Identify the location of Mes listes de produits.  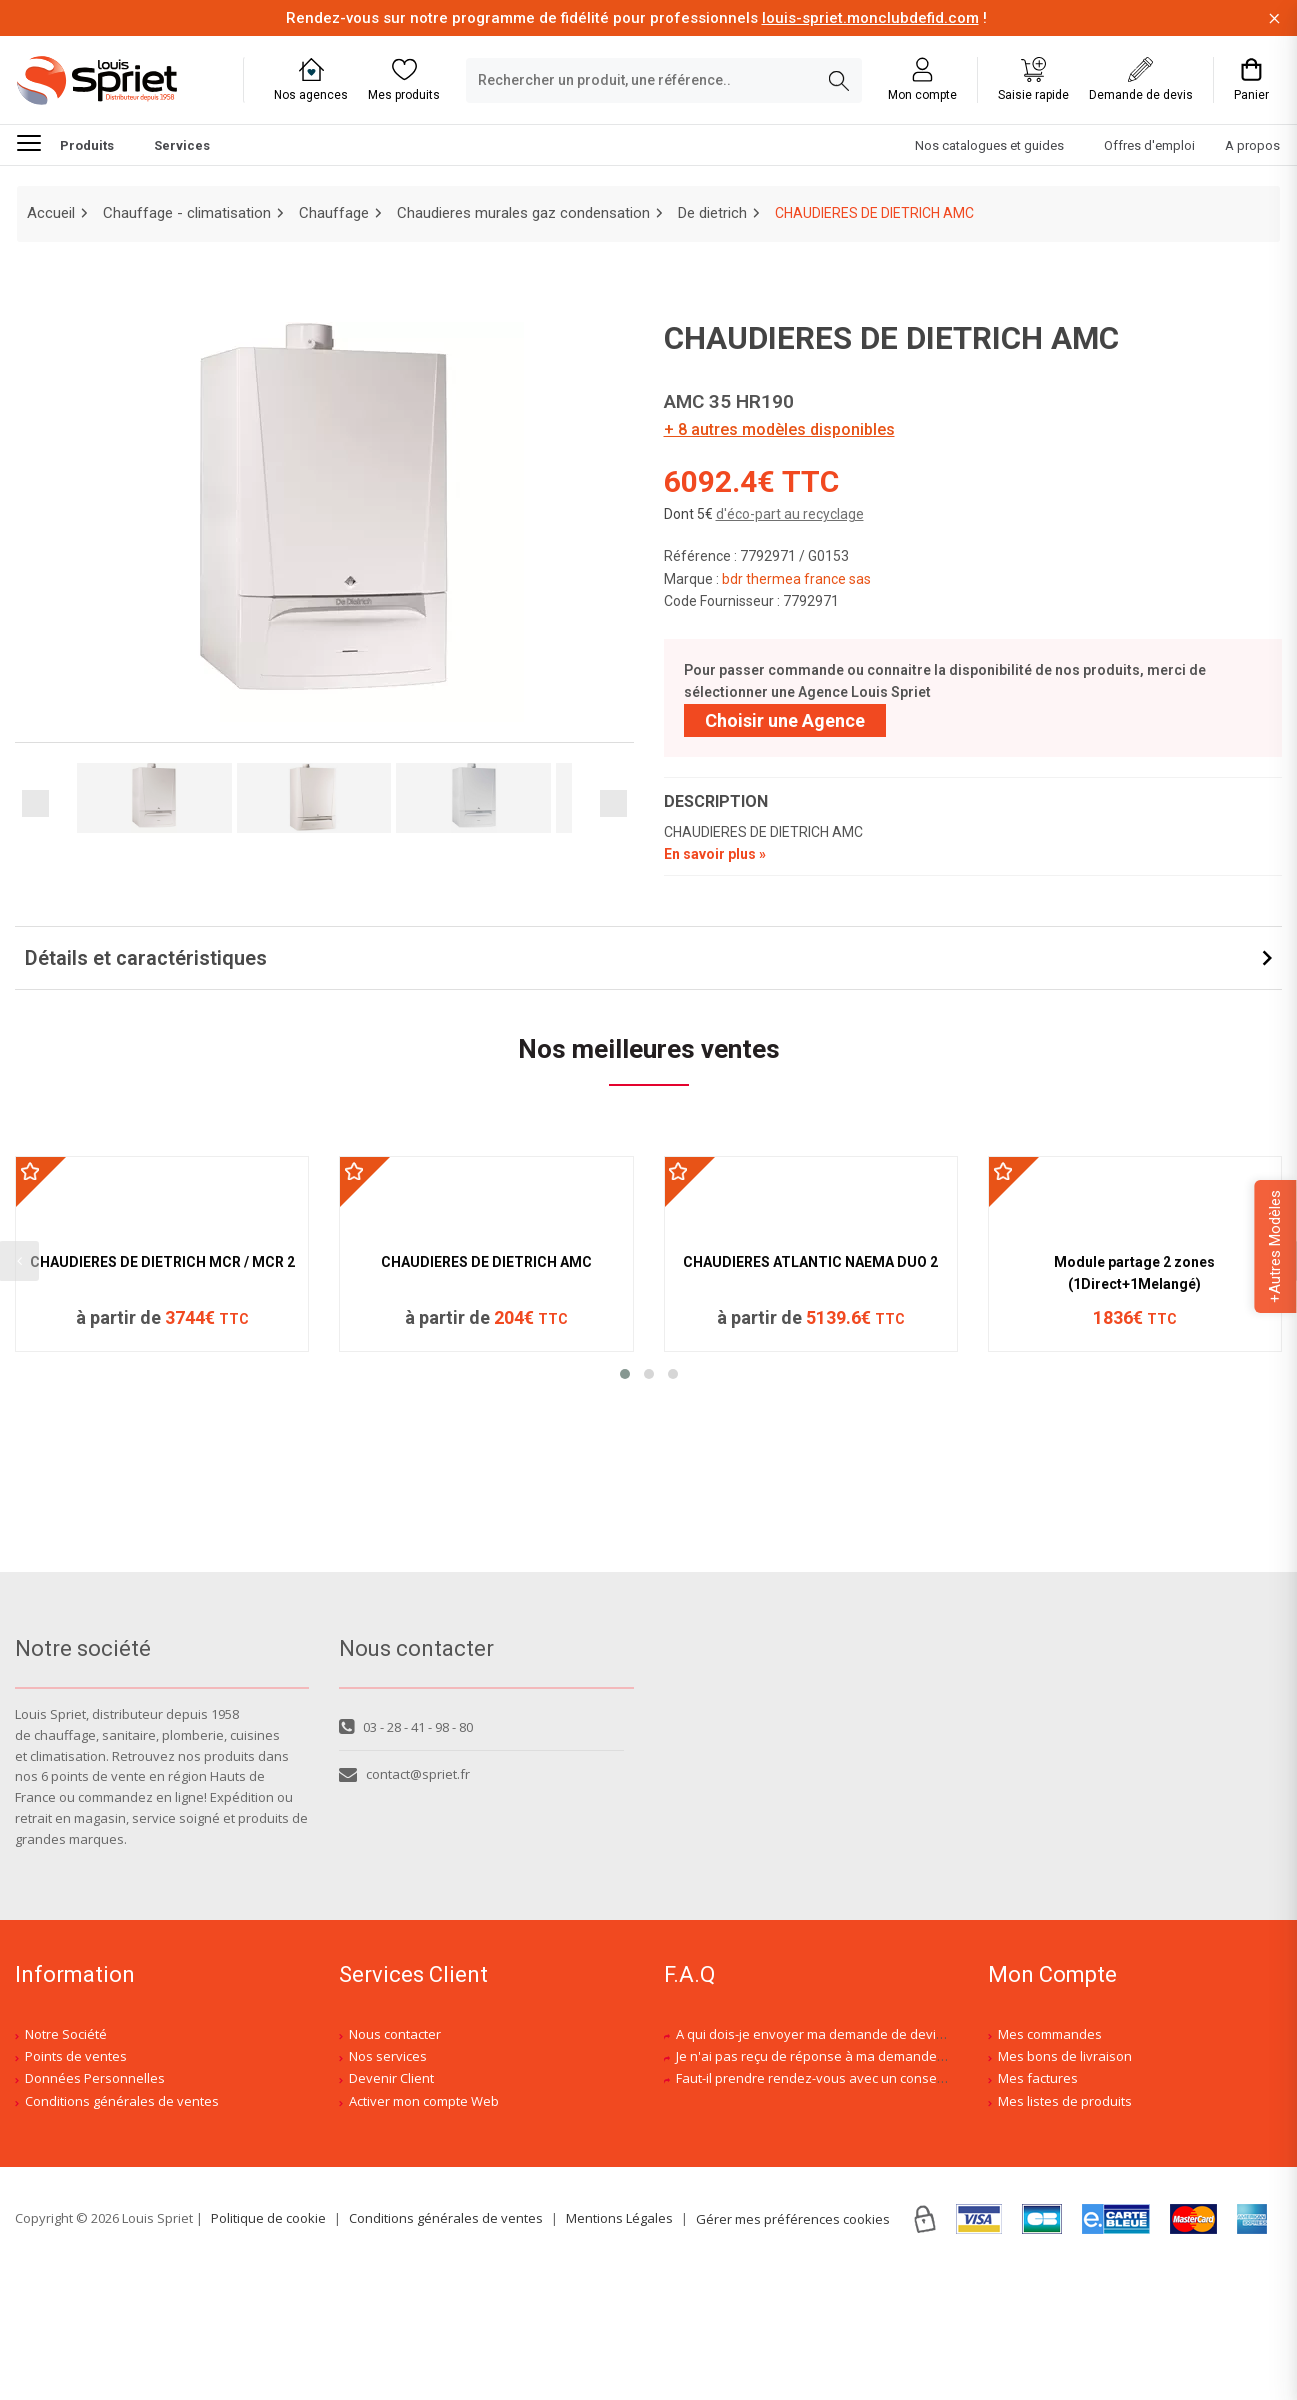
(1065, 2230).